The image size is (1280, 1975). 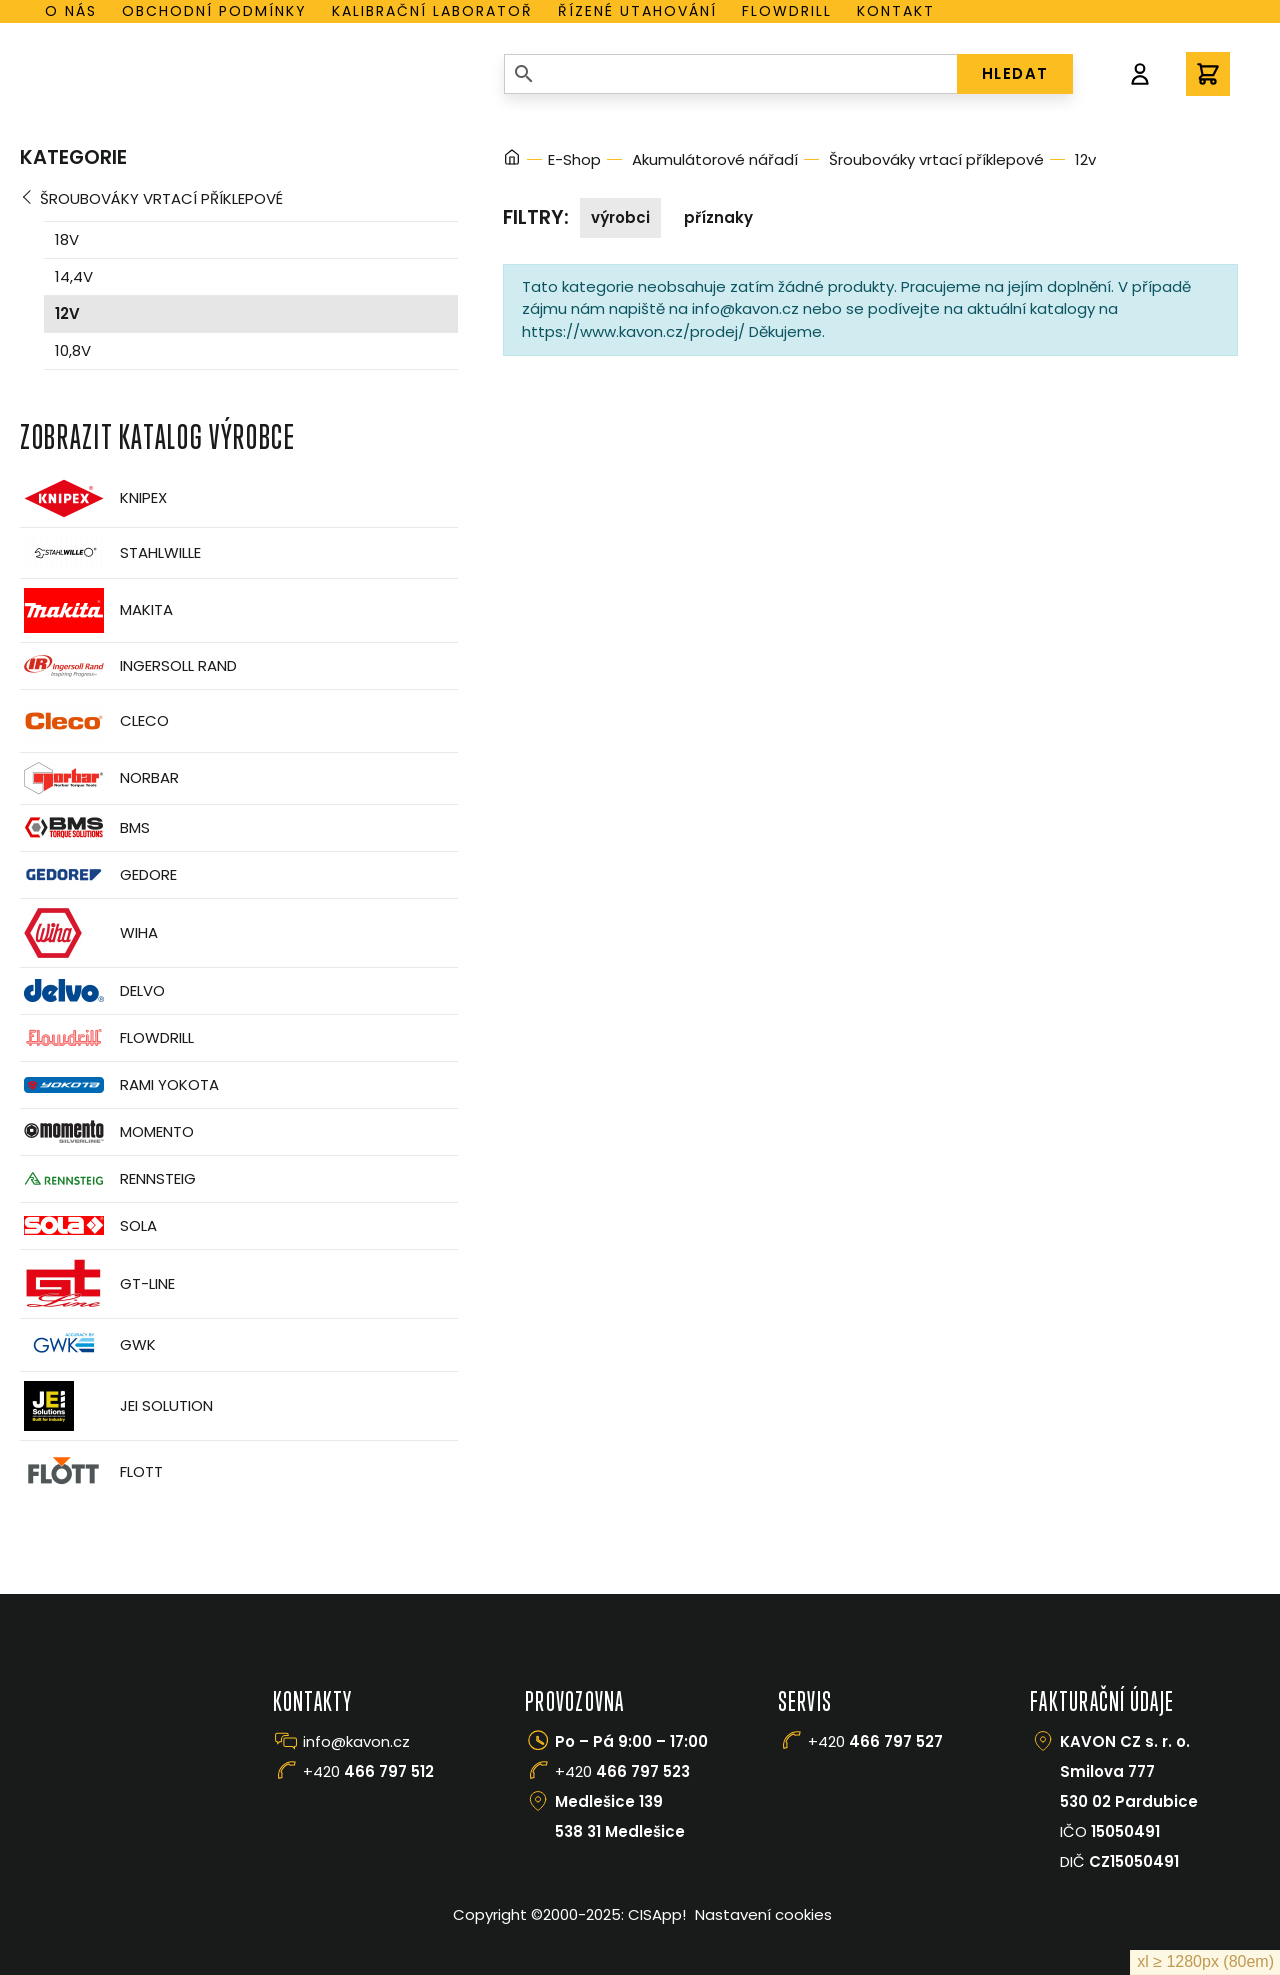 I want to click on Kontakt, so click(x=896, y=11).